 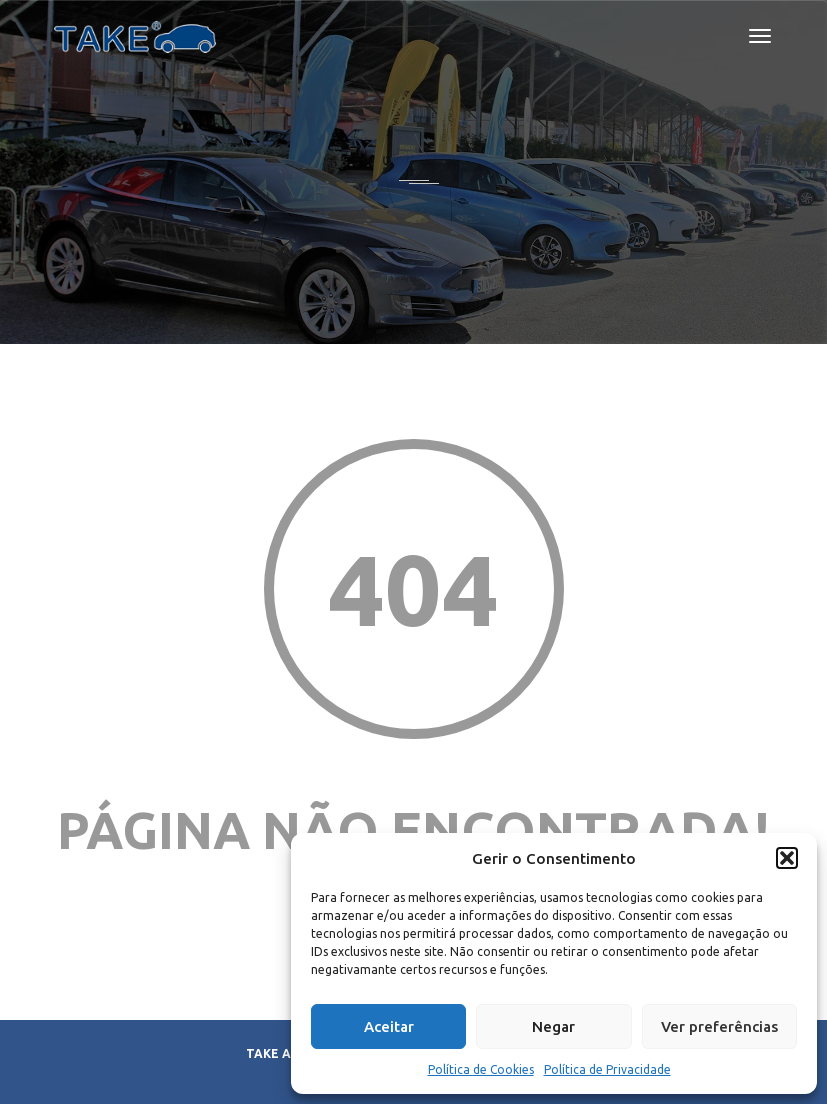 I want to click on [button], so click(x=787, y=858).